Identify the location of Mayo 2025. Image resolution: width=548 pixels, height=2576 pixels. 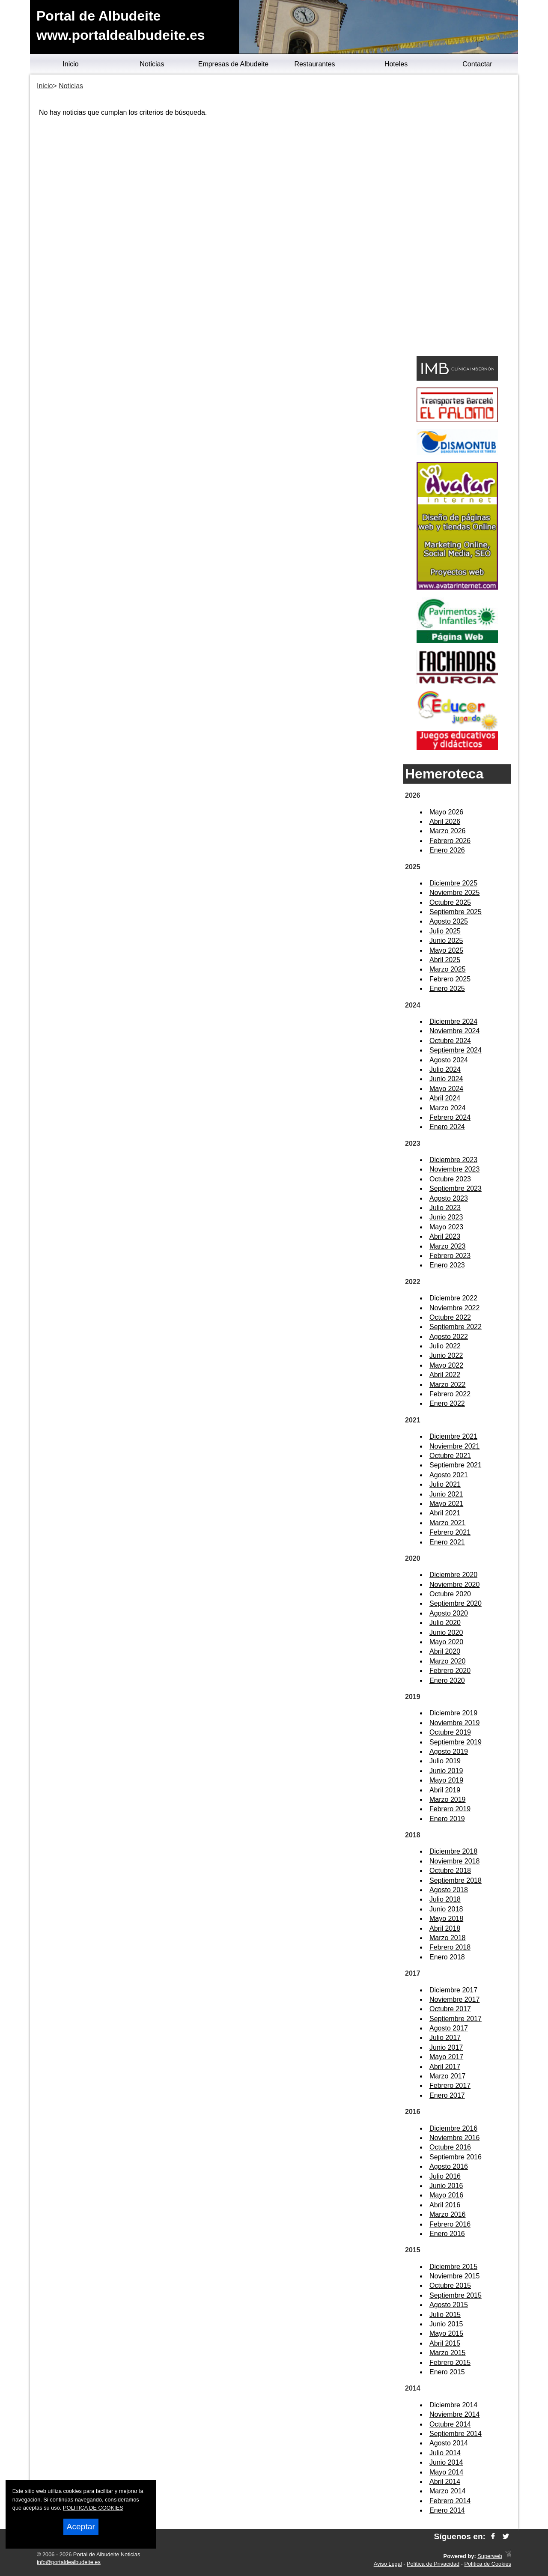
(446, 950).